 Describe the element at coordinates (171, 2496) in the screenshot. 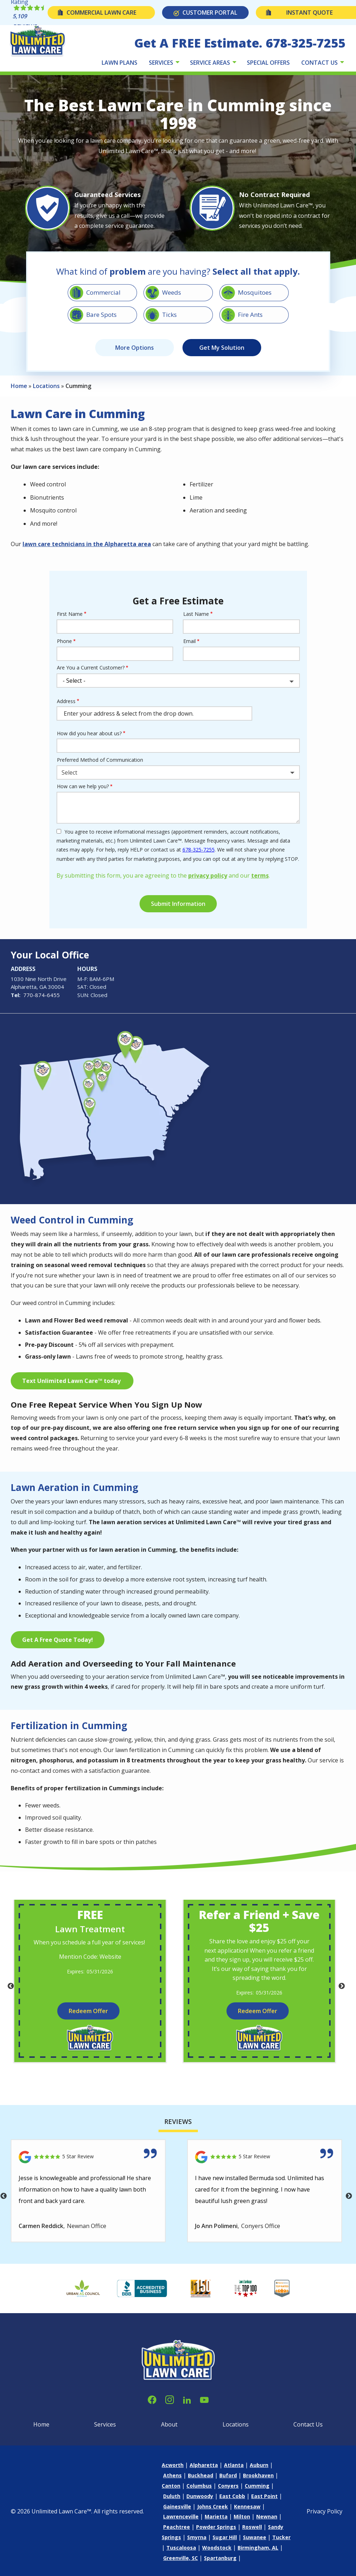

I see `Duluth` at that location.